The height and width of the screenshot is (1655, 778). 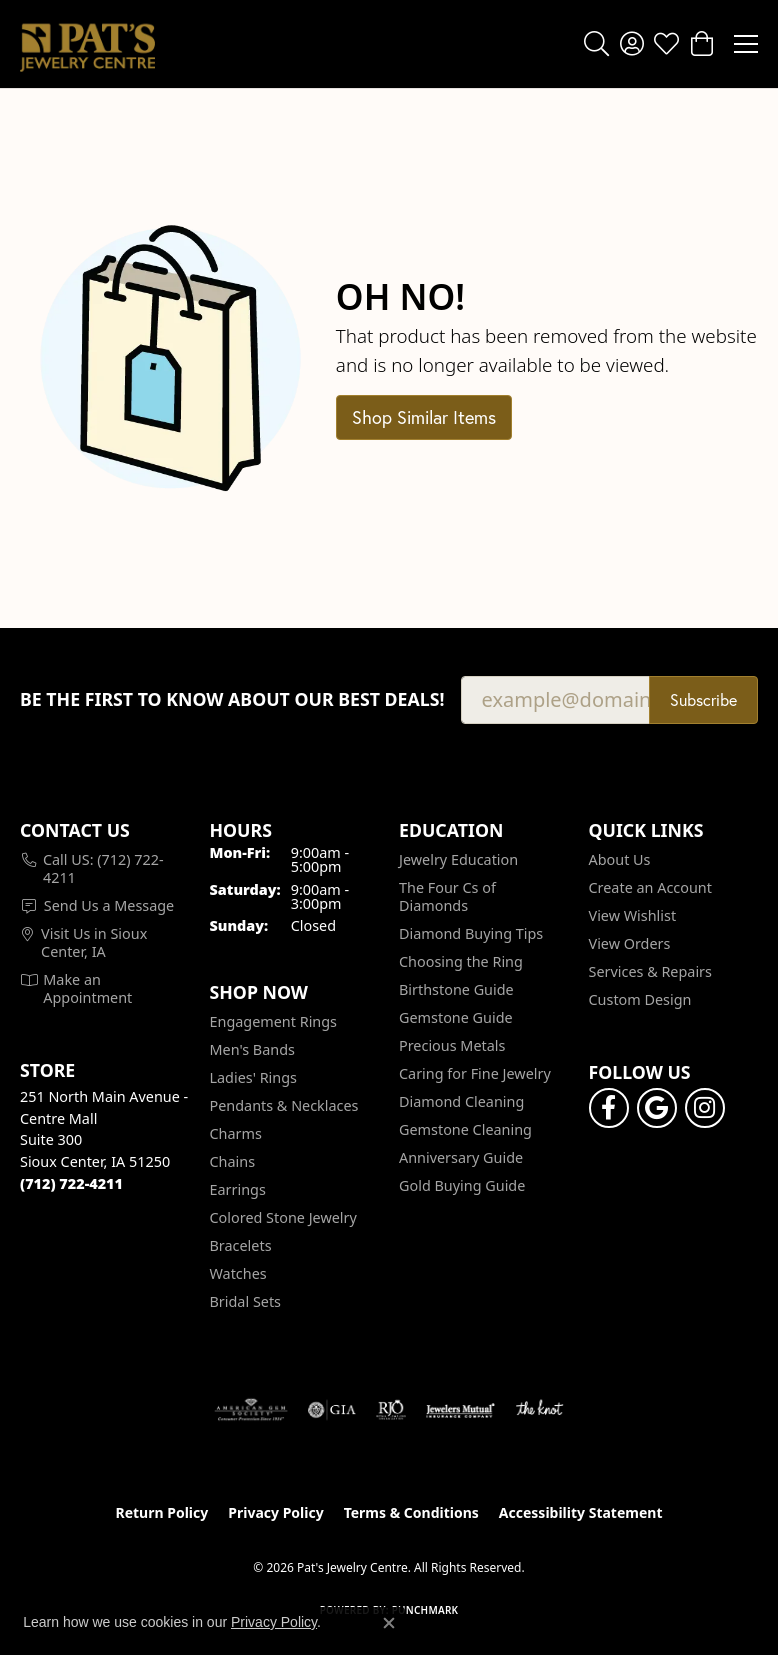 I want to click on View Orders, so click(x=630, y=943).